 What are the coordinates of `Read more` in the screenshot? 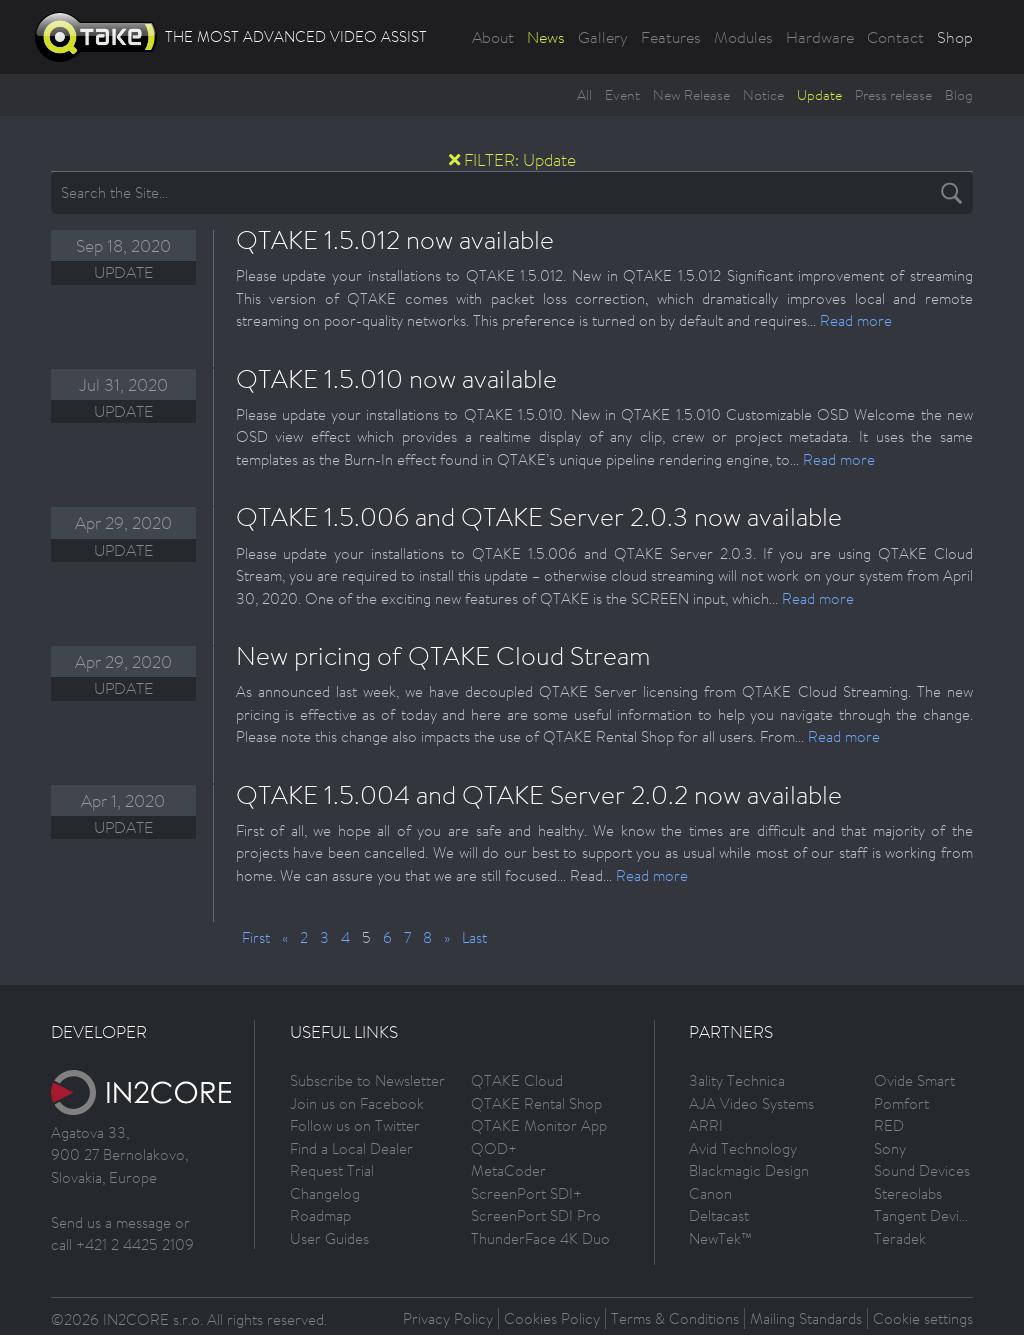 It's located at (856, 320).